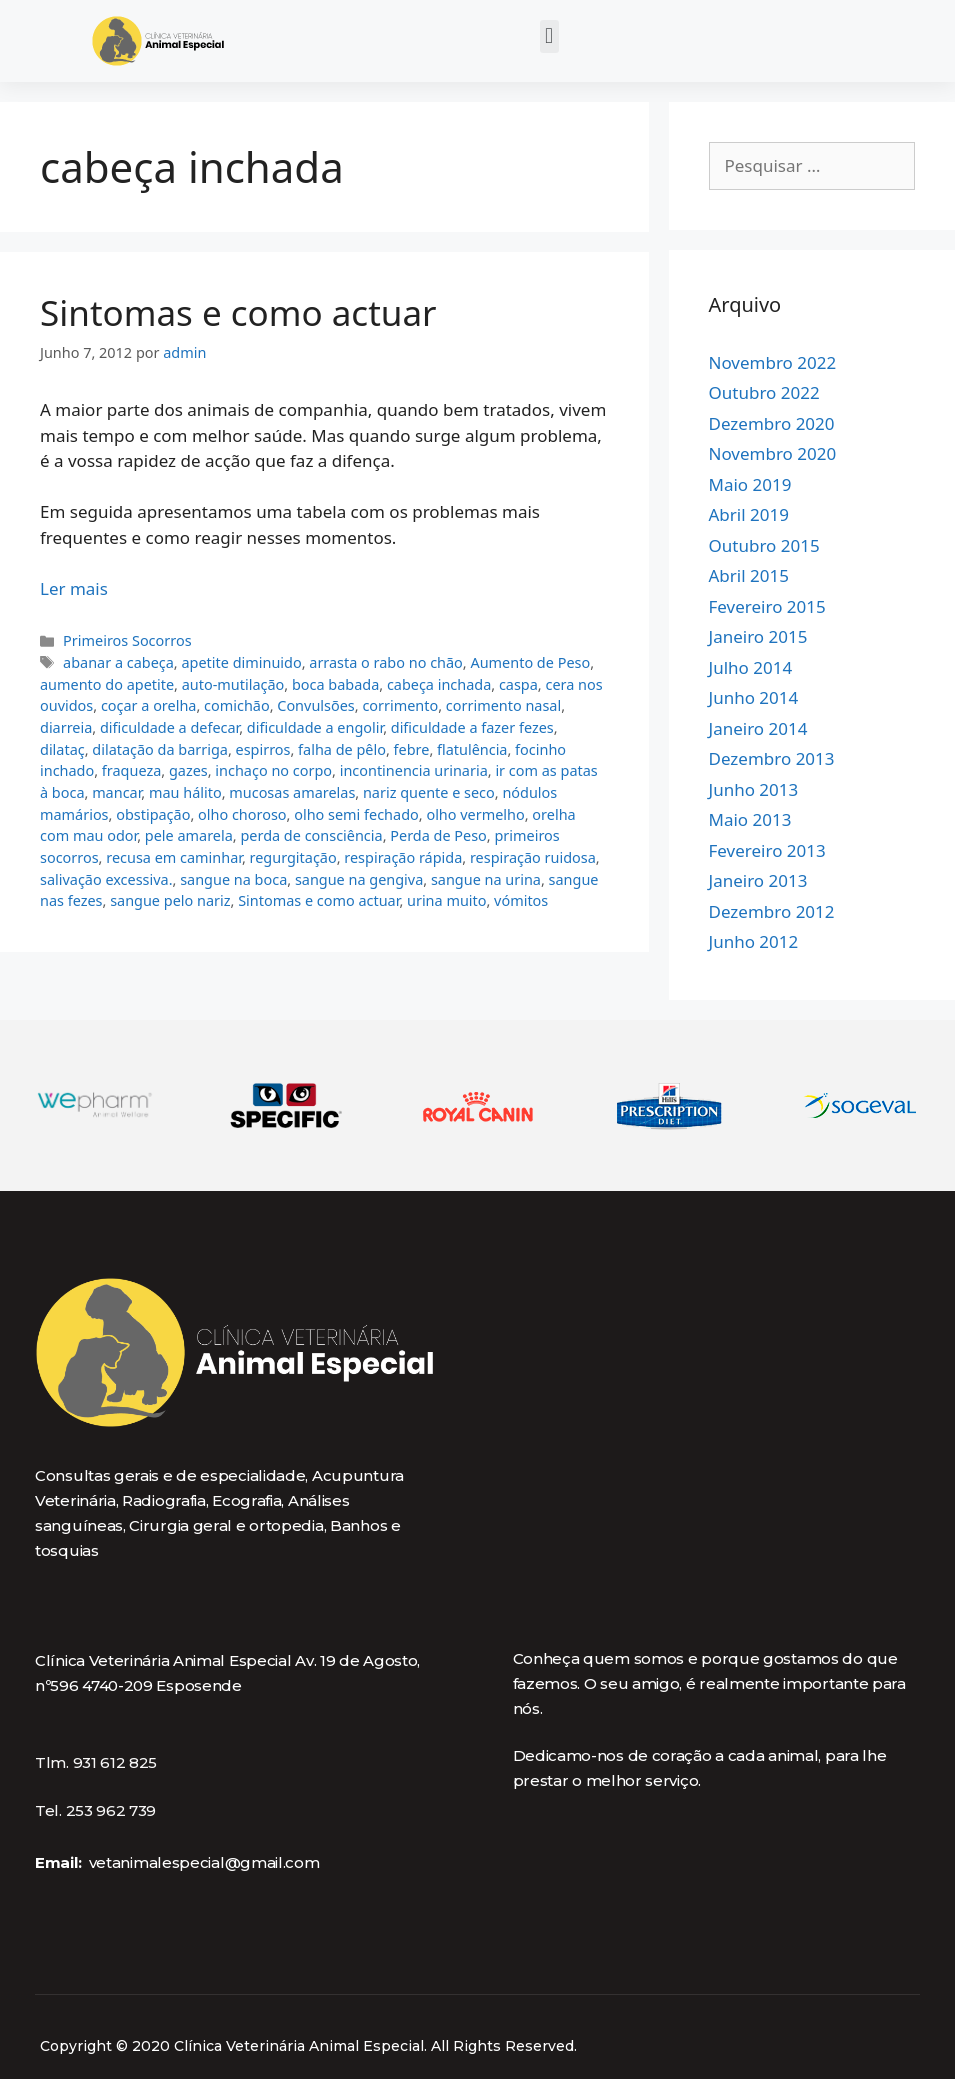 The width and height of the screenshot is (955, 2079). Describe the element at coordinates (486, 879) in the screenshot. I see `sangue na urina` at that location.